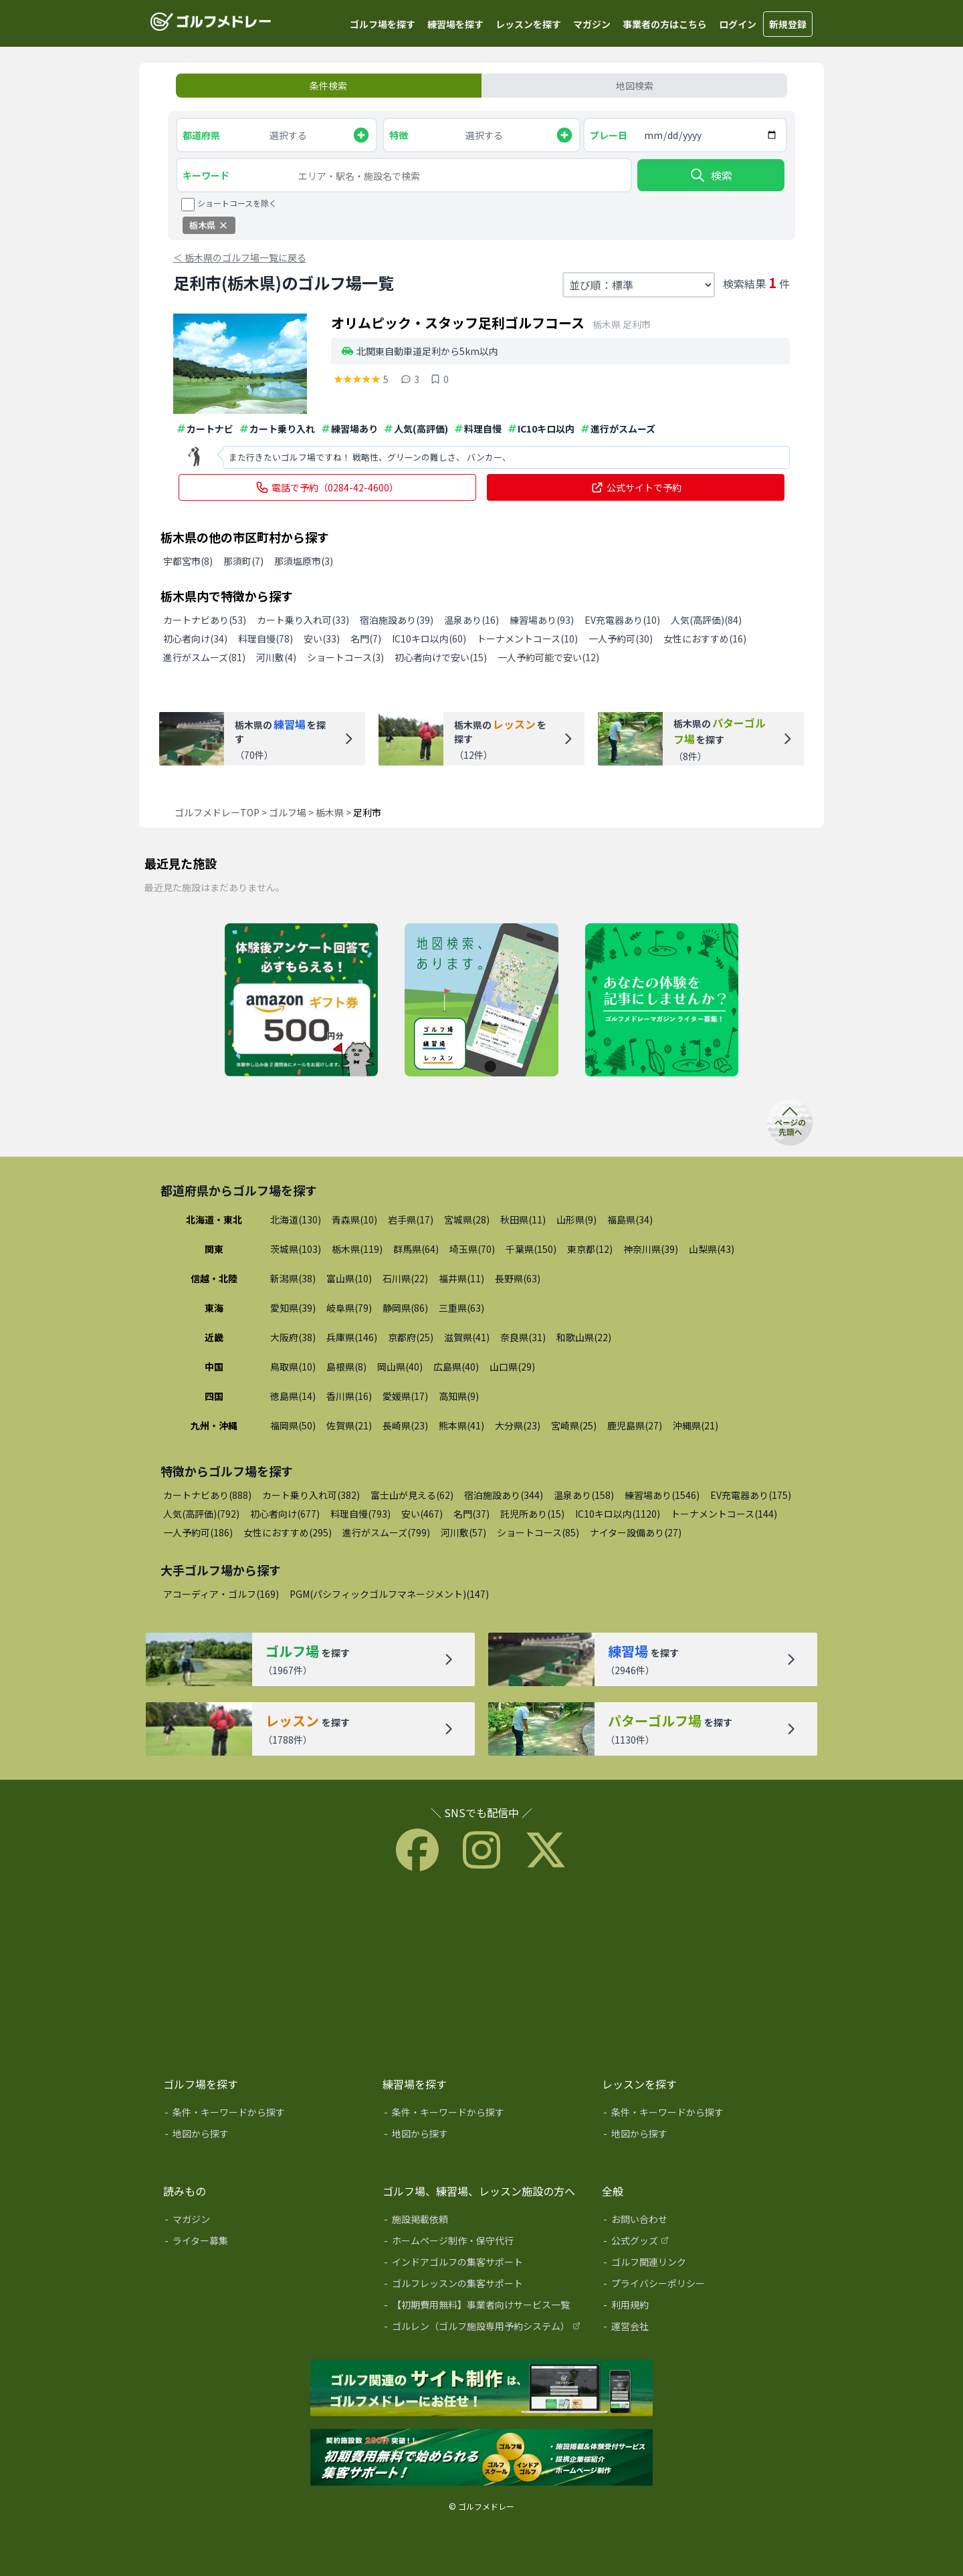 The width and height of the screenshot is (963, 2576). What do you see at coordinates (584, 1495) in the screenshot?
I see `温泉あり(158)` at bounding box center [584, 1495].